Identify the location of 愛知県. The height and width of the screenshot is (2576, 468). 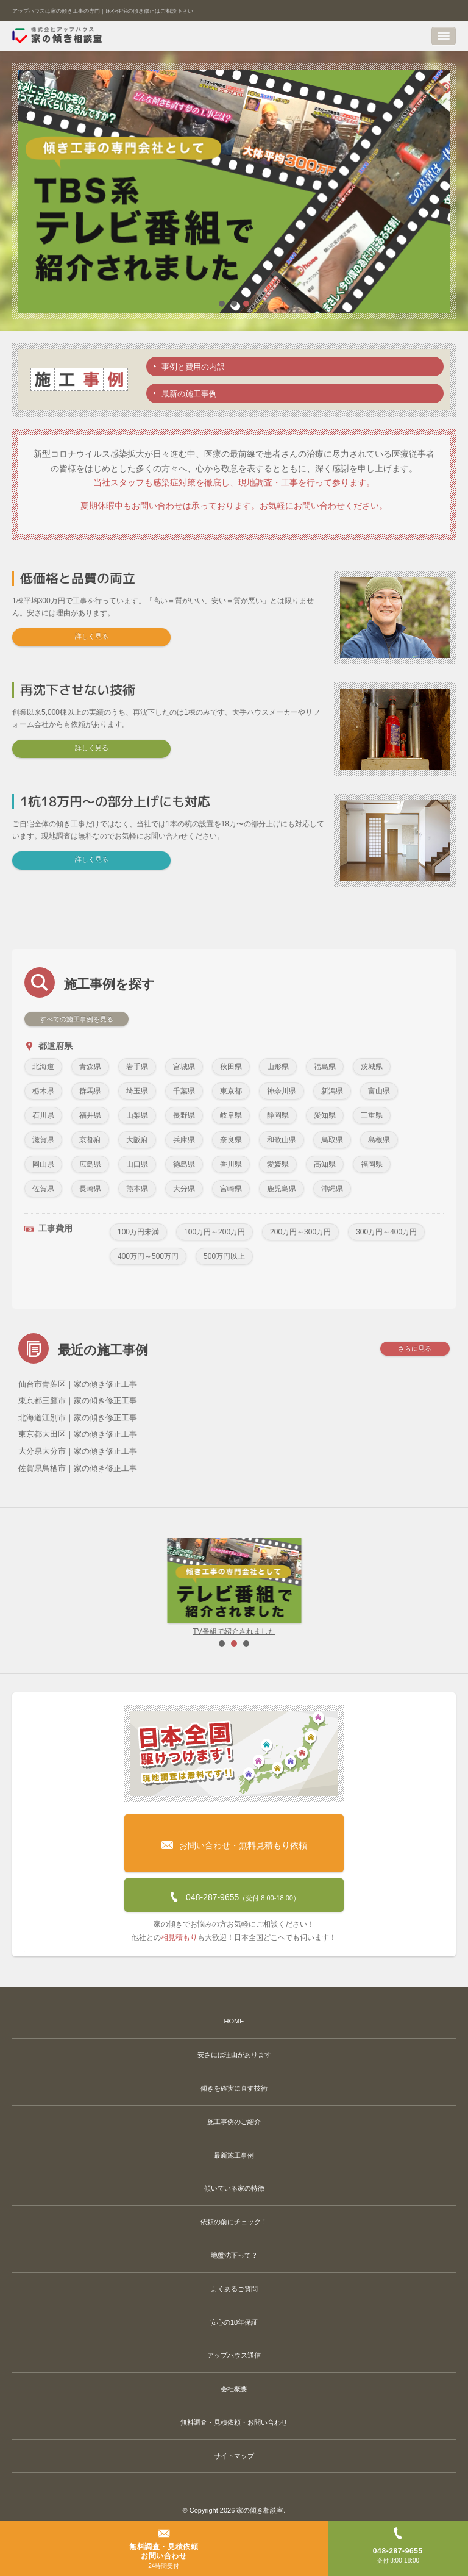
(325, 1115).